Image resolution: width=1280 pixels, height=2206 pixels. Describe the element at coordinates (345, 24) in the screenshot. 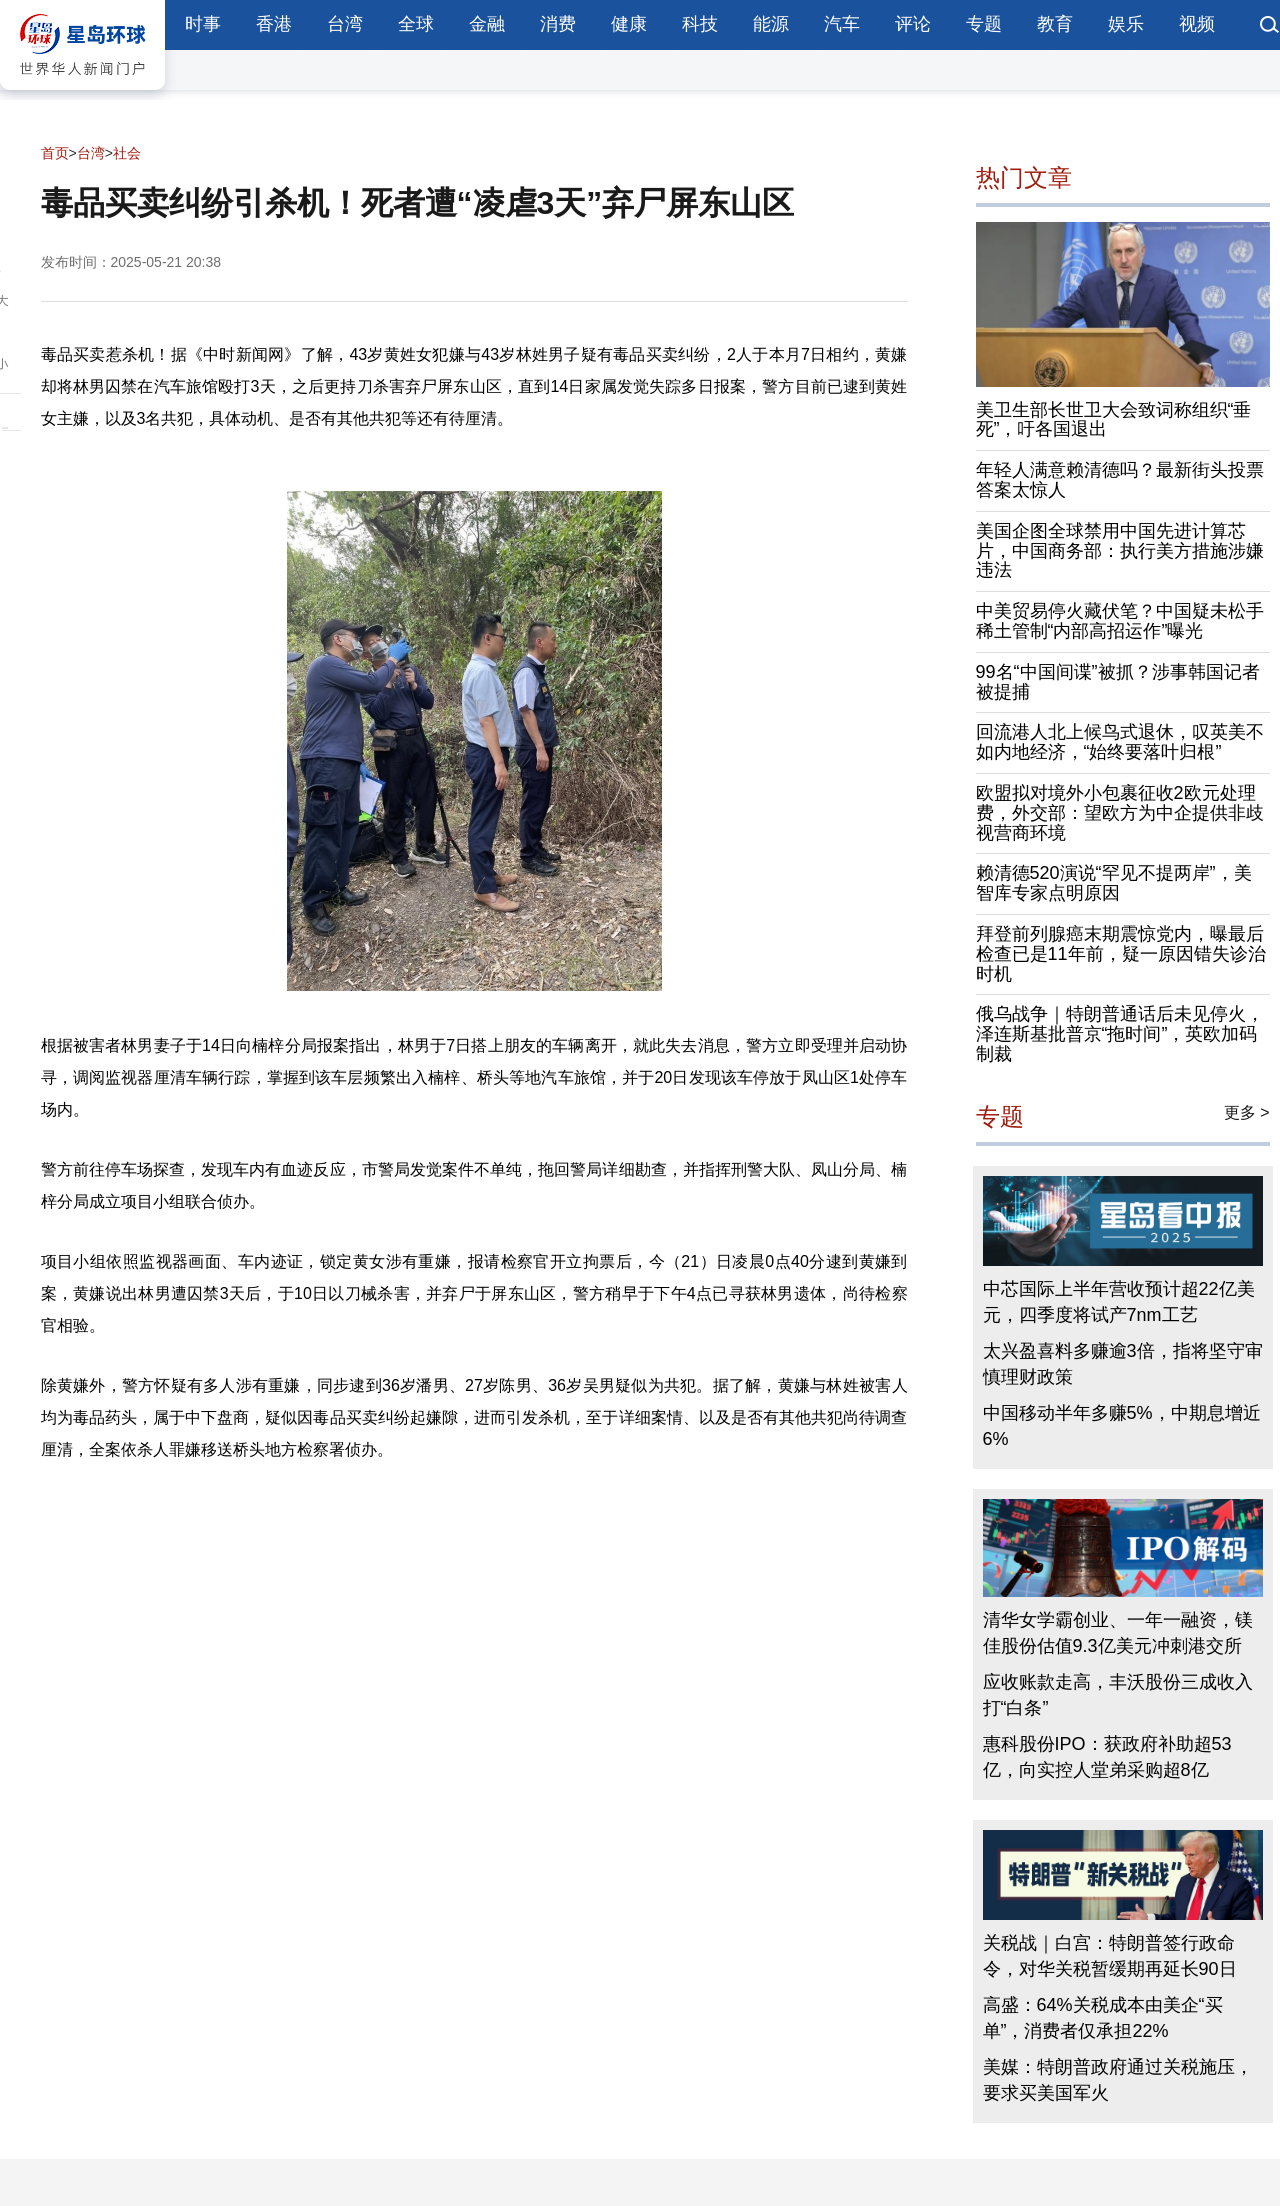

I see `台湾` at that location.